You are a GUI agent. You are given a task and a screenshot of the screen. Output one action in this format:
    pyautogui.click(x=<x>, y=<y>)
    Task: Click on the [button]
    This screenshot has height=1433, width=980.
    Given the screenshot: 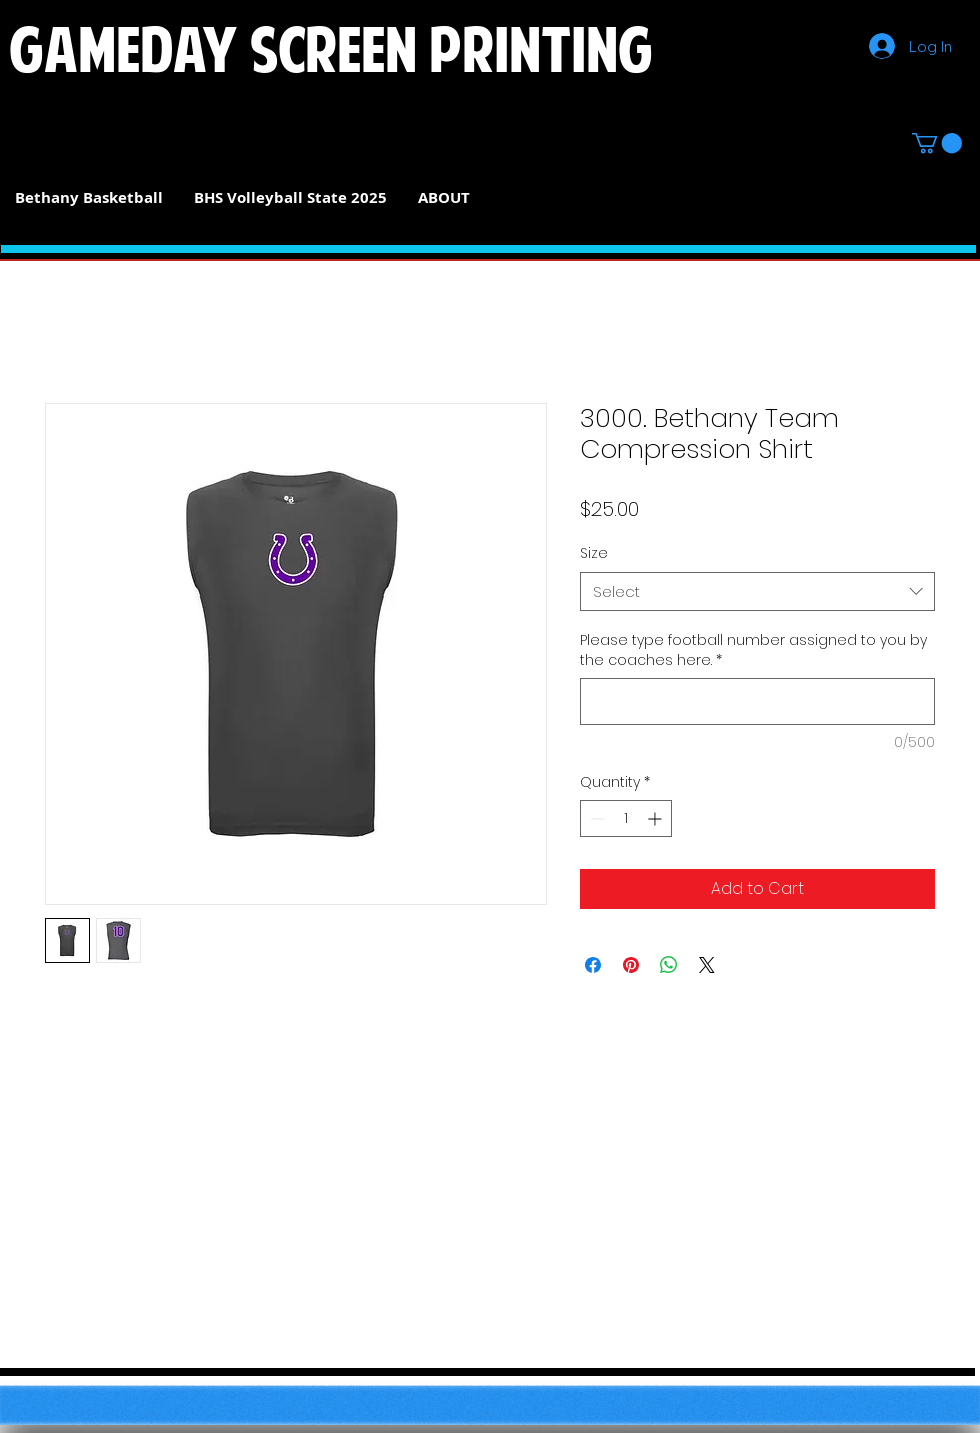 What is the action you would take?
    pyautogui.click(x=937, y=143)
    